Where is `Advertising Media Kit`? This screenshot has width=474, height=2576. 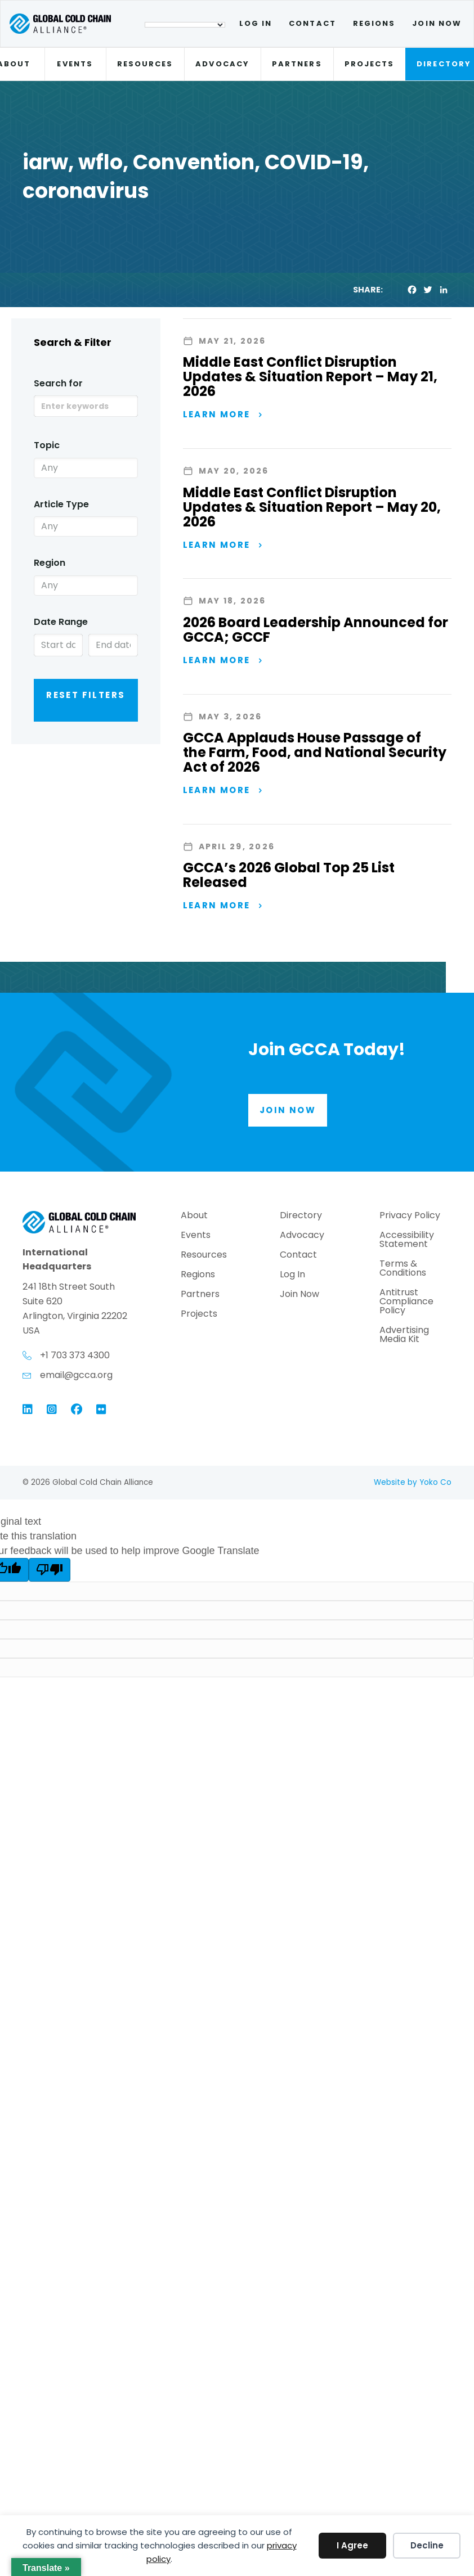 Advertising Media Kit is located at coordinates (404, 1335).